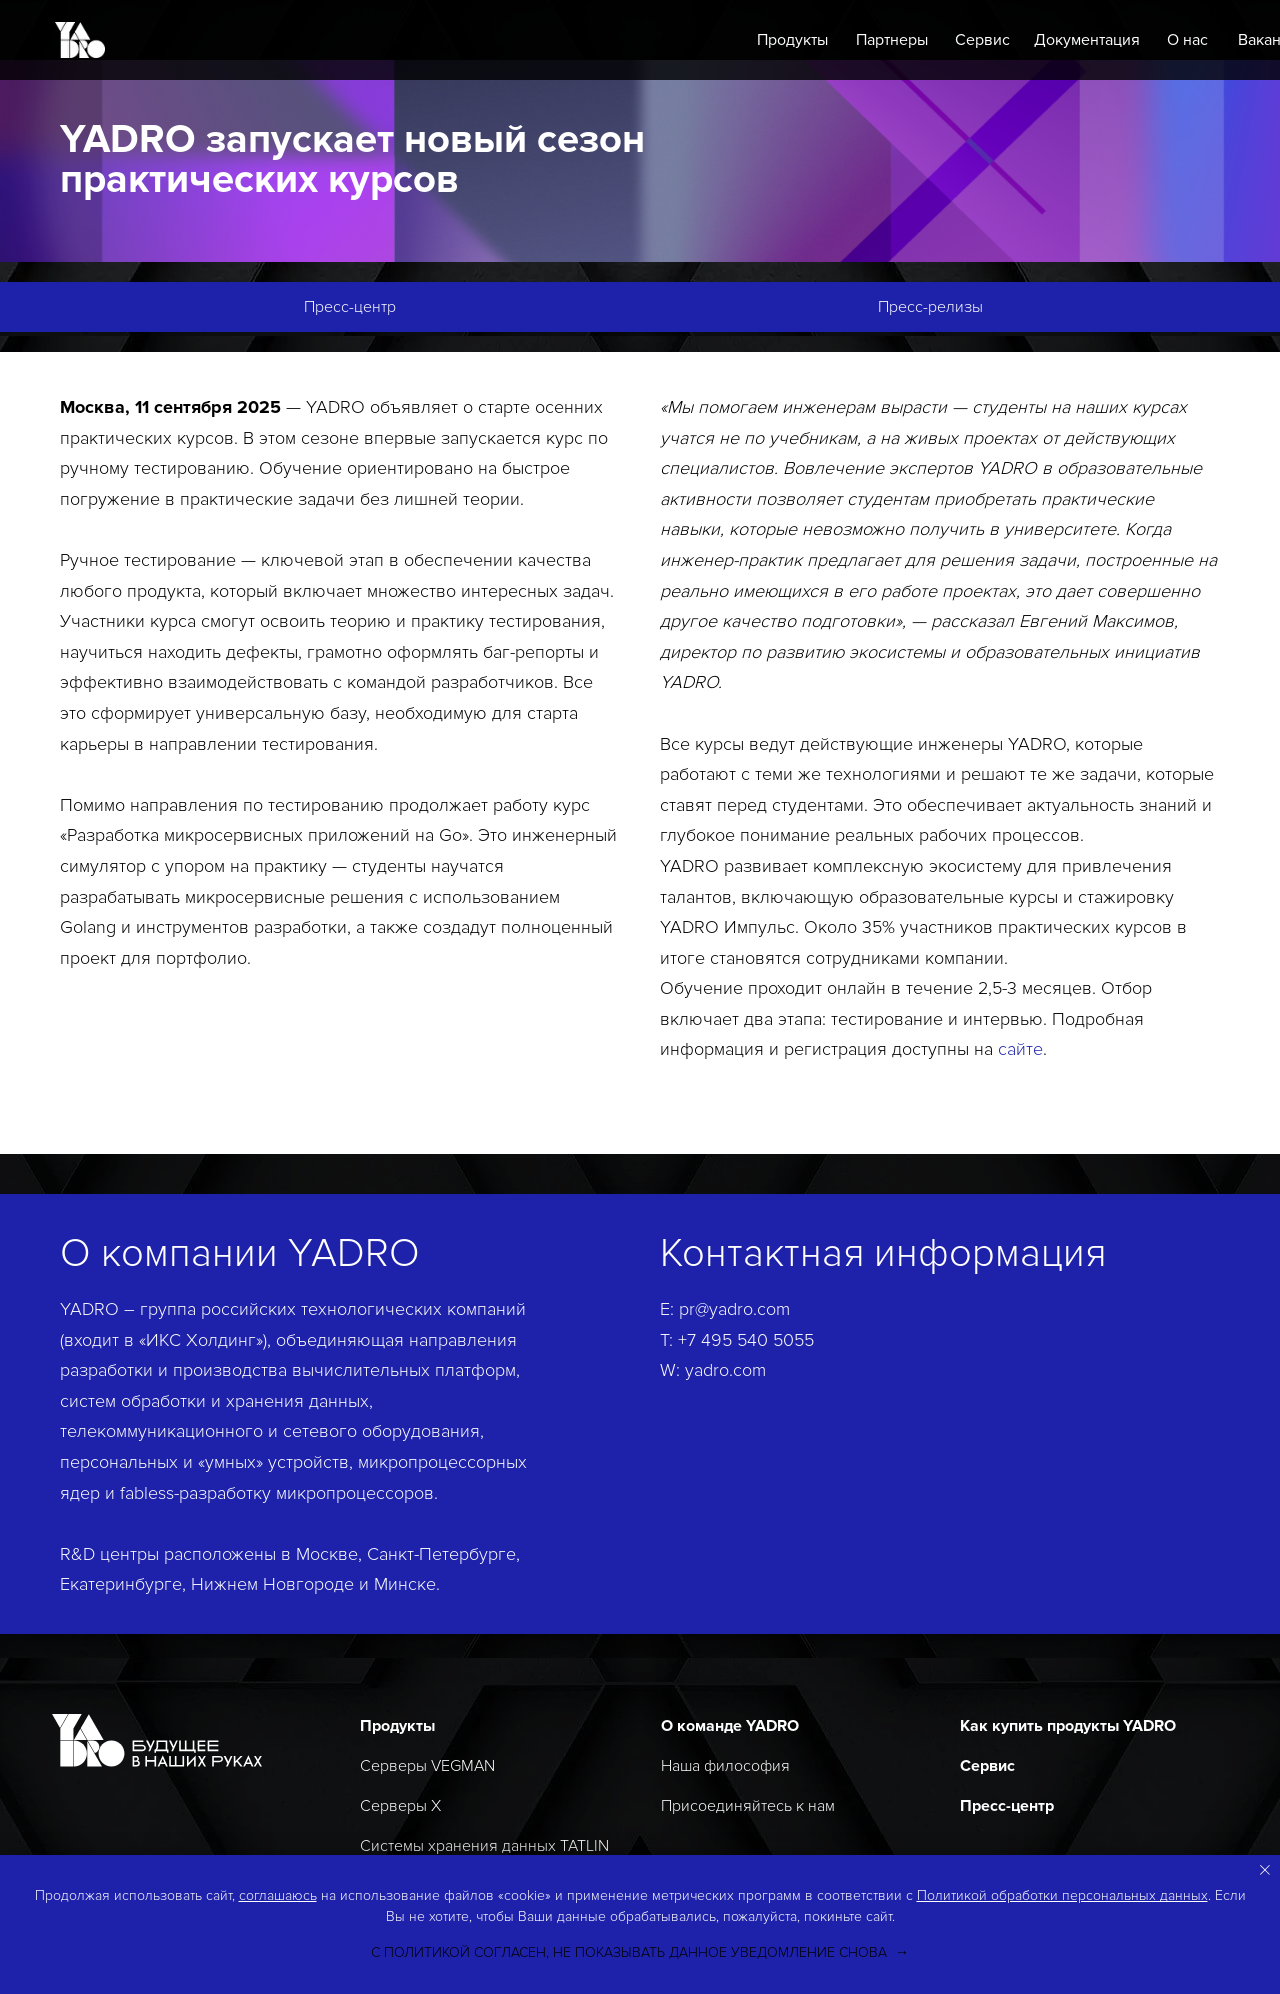  I want to click on Наша философия, so click(725, 1766).